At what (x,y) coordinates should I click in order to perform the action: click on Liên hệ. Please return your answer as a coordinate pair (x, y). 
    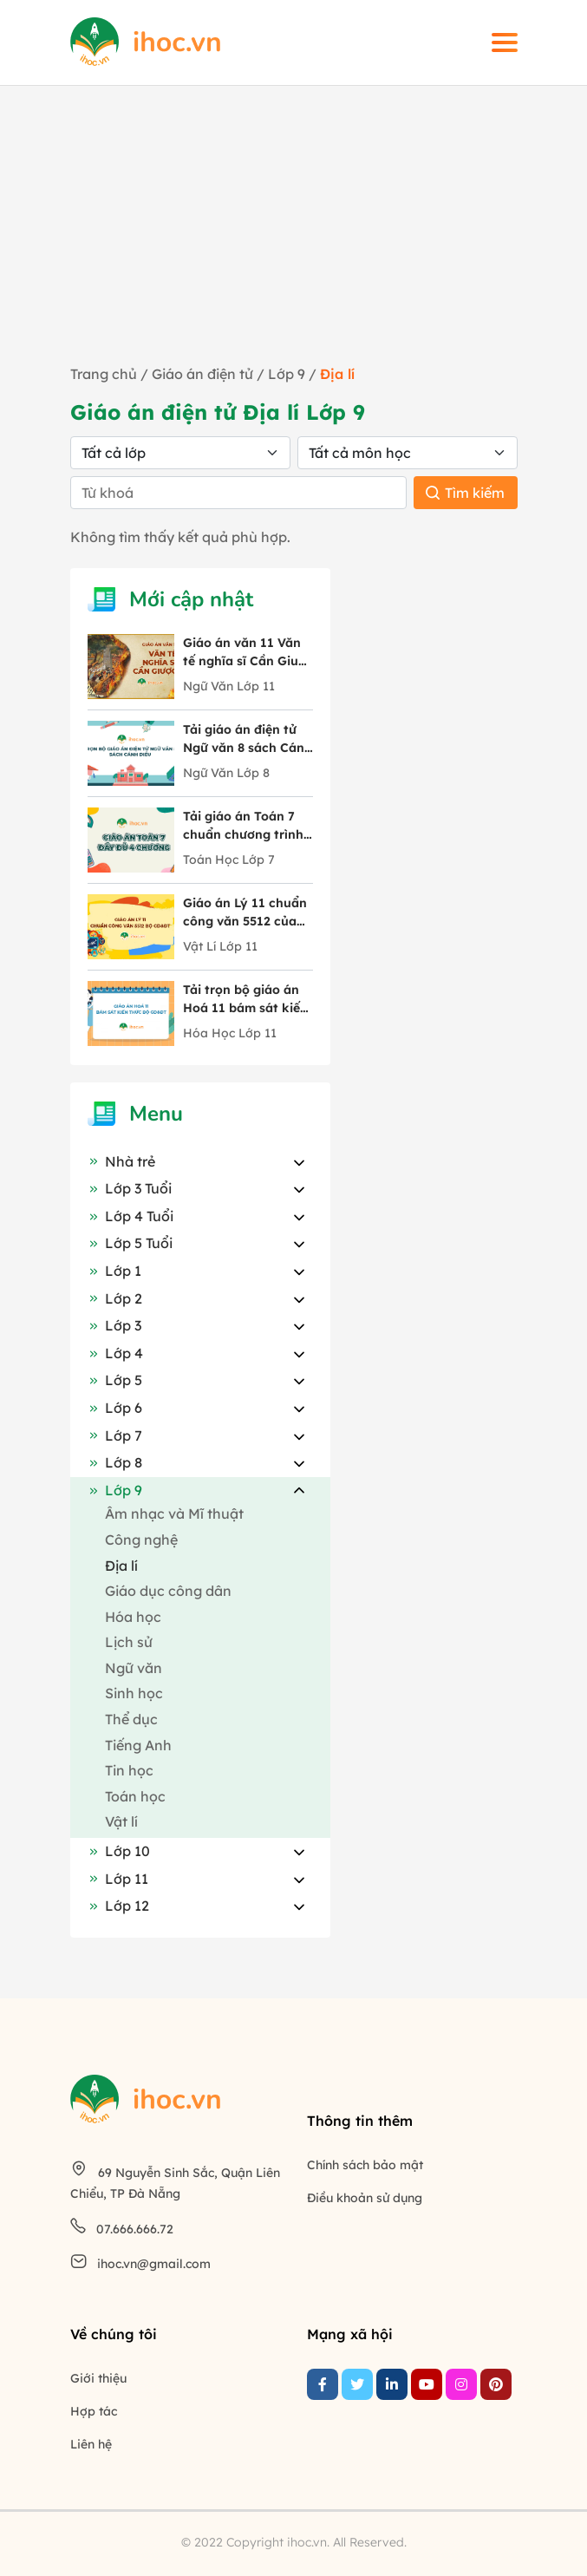
    Looking at the image, I should click on (91, 2444).